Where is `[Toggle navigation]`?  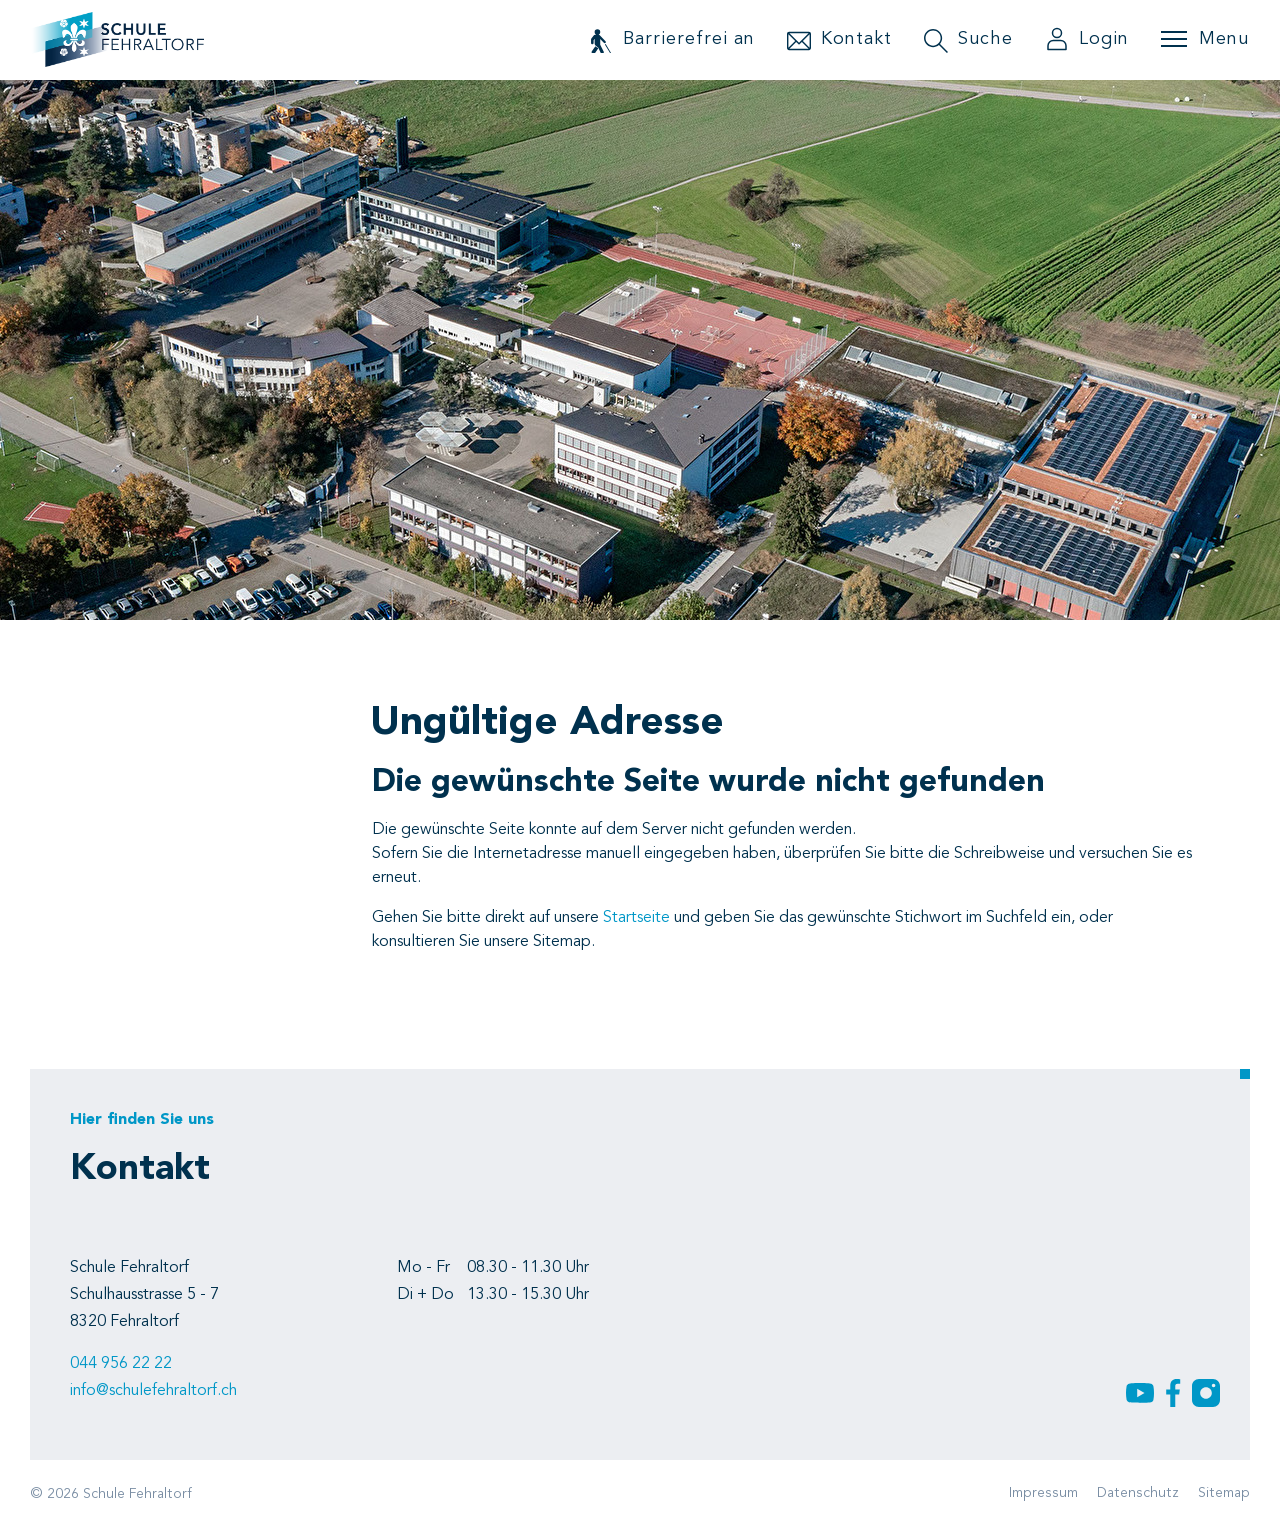
[Toggle navigation] is located at coordinates (1205, 39).